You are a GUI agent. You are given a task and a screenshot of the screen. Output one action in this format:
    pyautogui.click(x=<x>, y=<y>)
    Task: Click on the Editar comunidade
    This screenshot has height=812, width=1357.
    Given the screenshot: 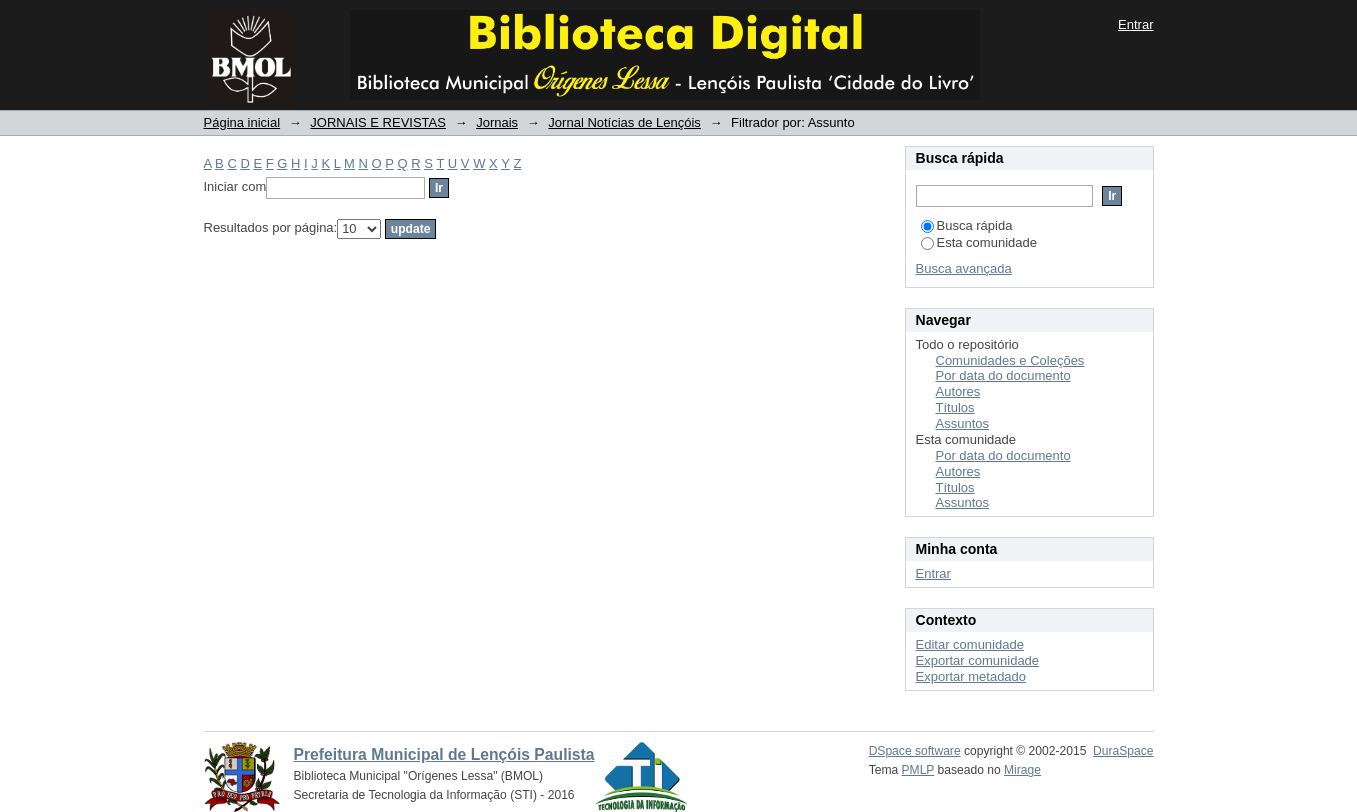 What is the action you would take?
    pyautogui.click(x=970, y=644)
    